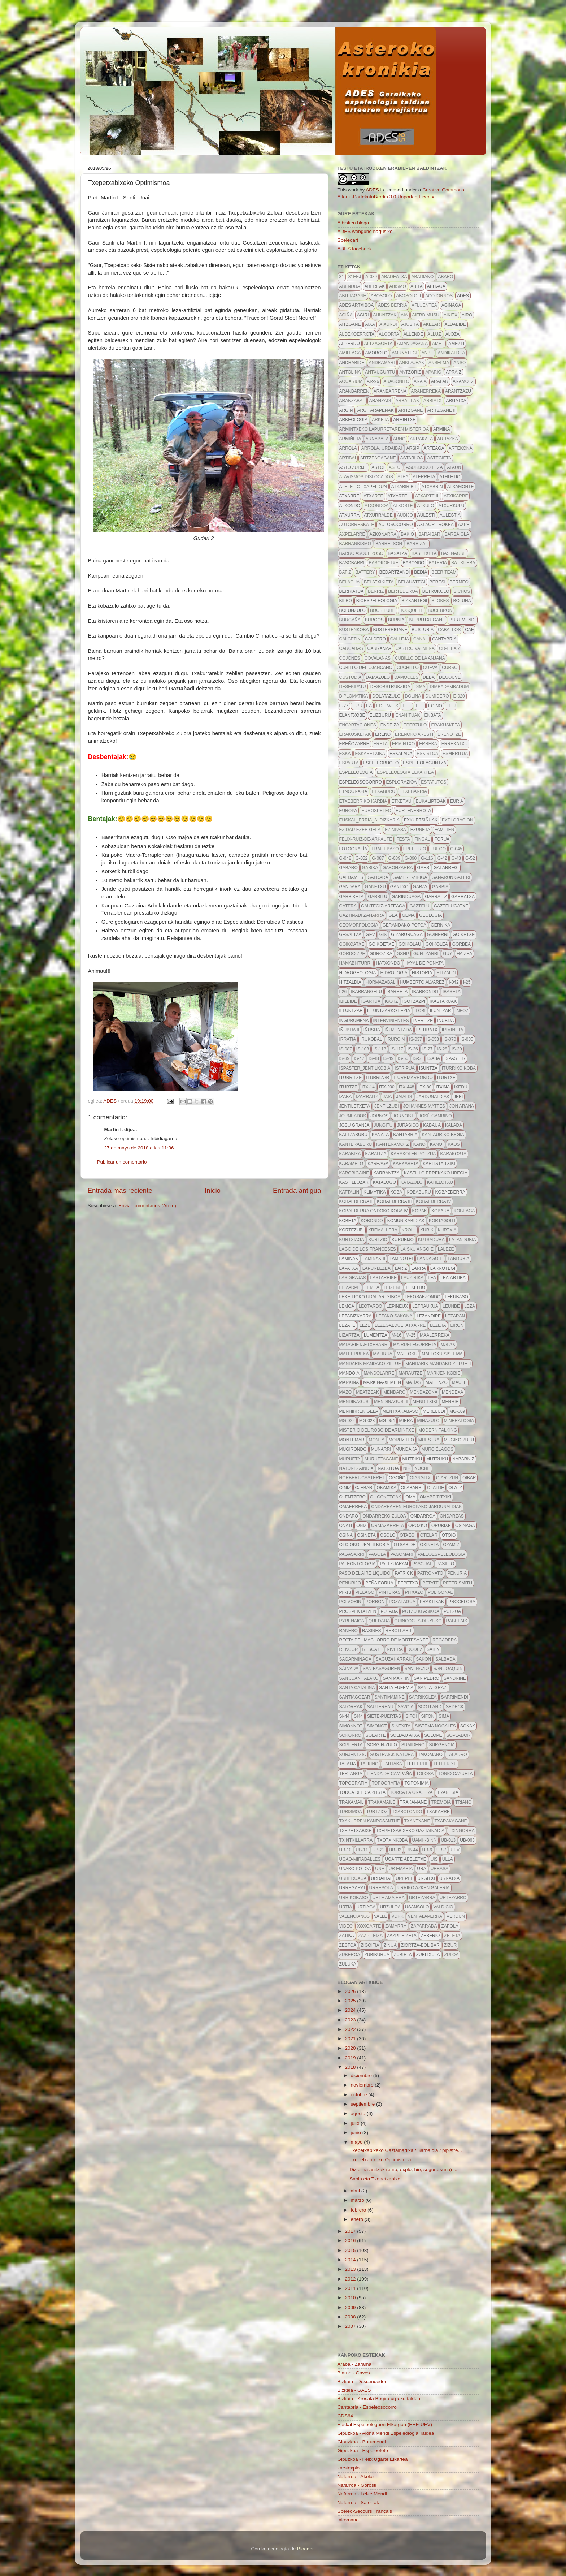  What do you see at coordinates (443, 1086) in the screenshot?
I see `itxina` at bounding box center [443, 1086].